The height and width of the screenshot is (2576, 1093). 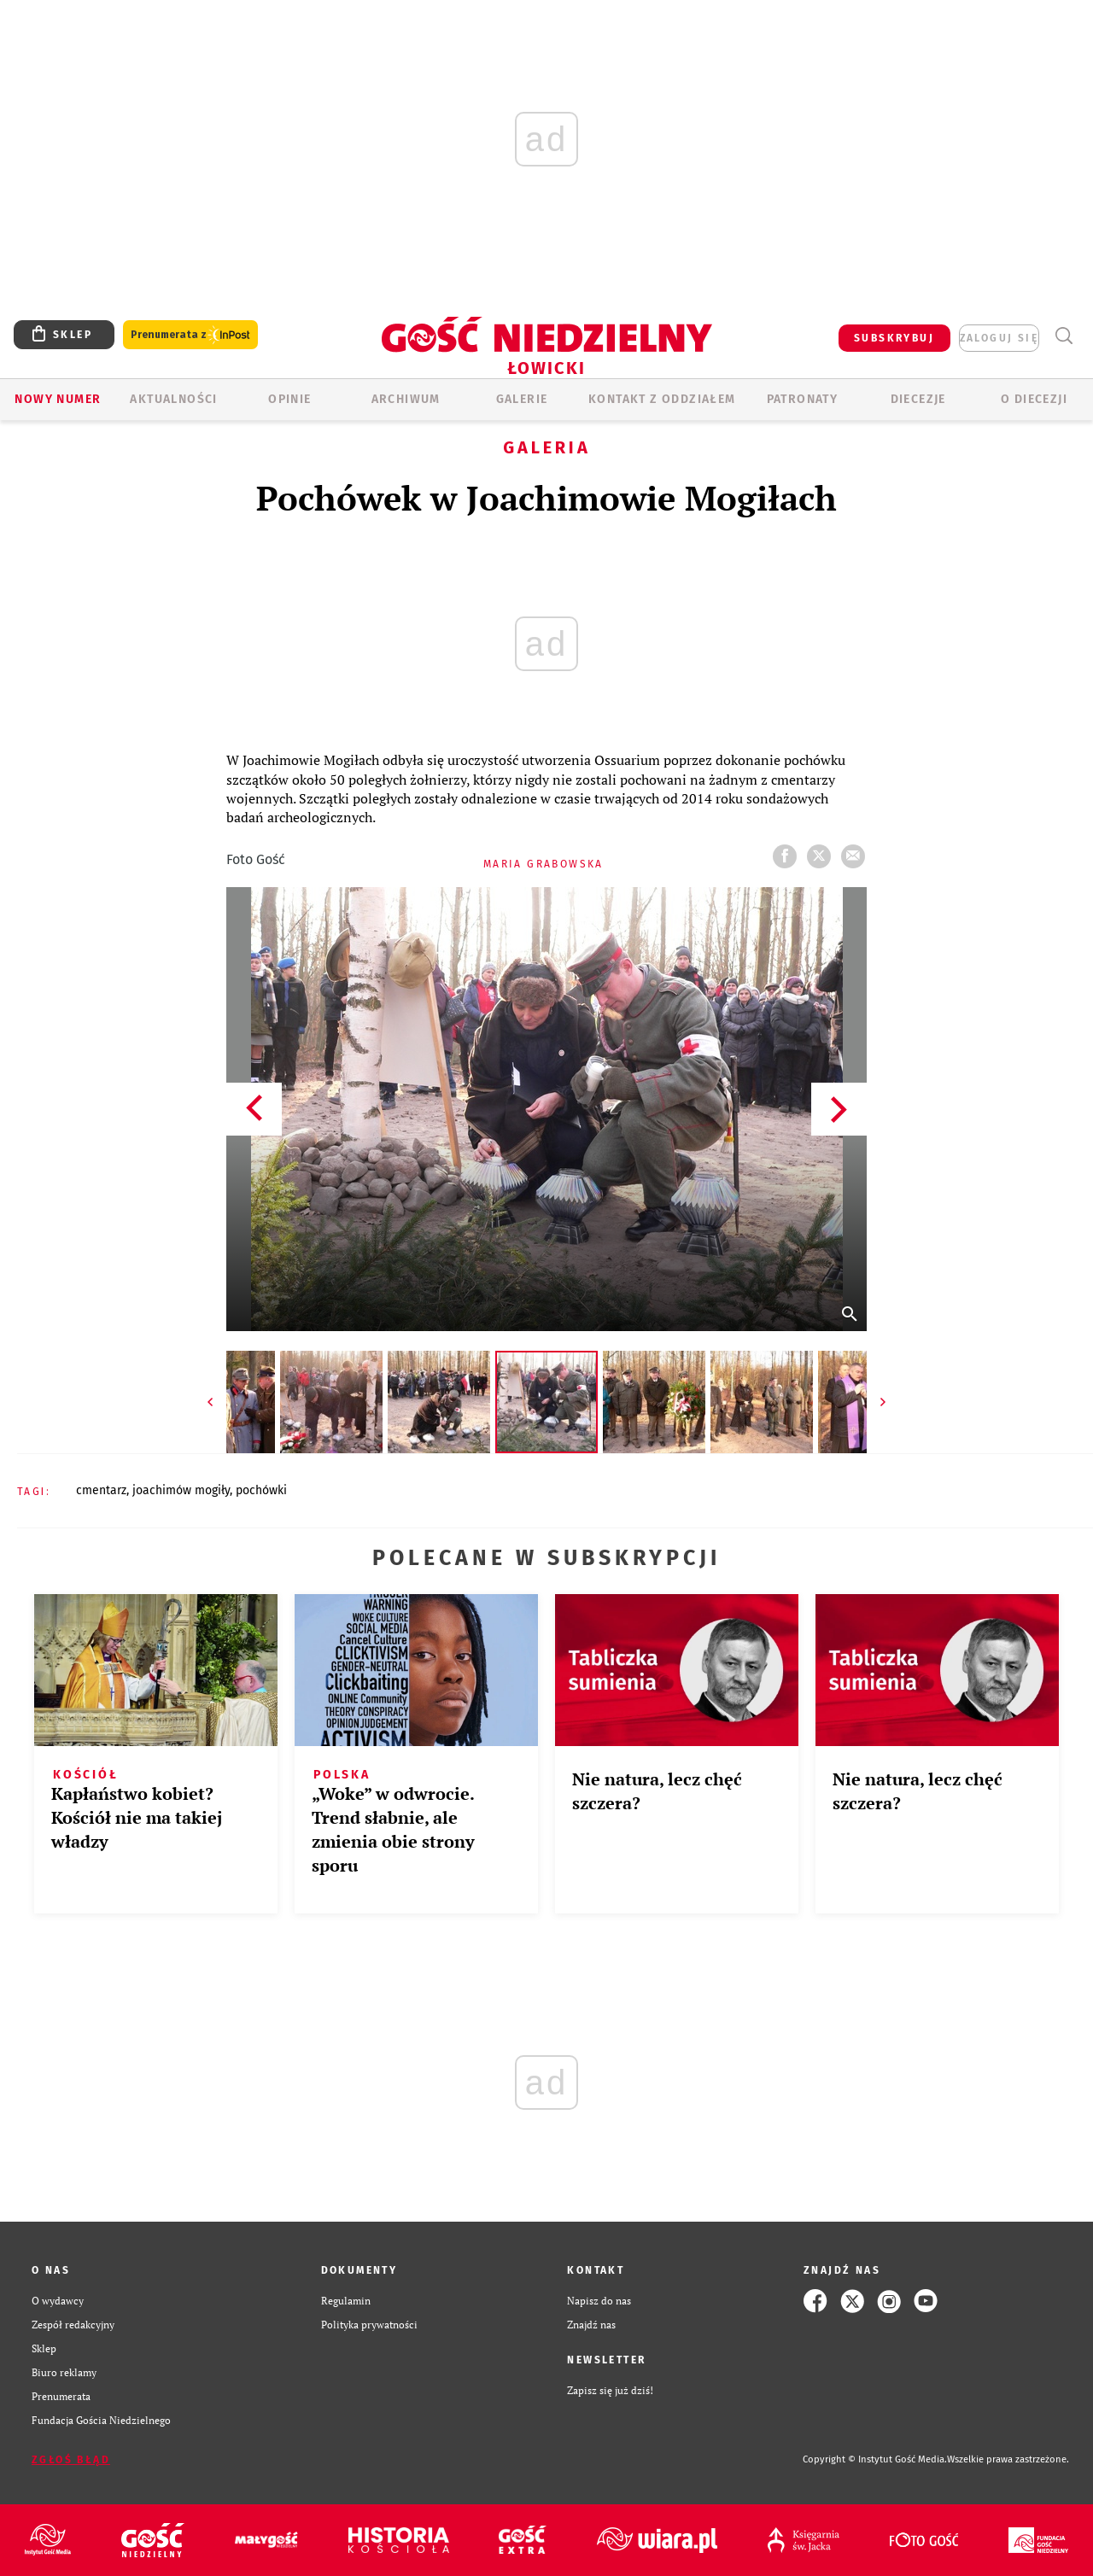 I want to click on Nowy numer, so click(x=58, y=399).